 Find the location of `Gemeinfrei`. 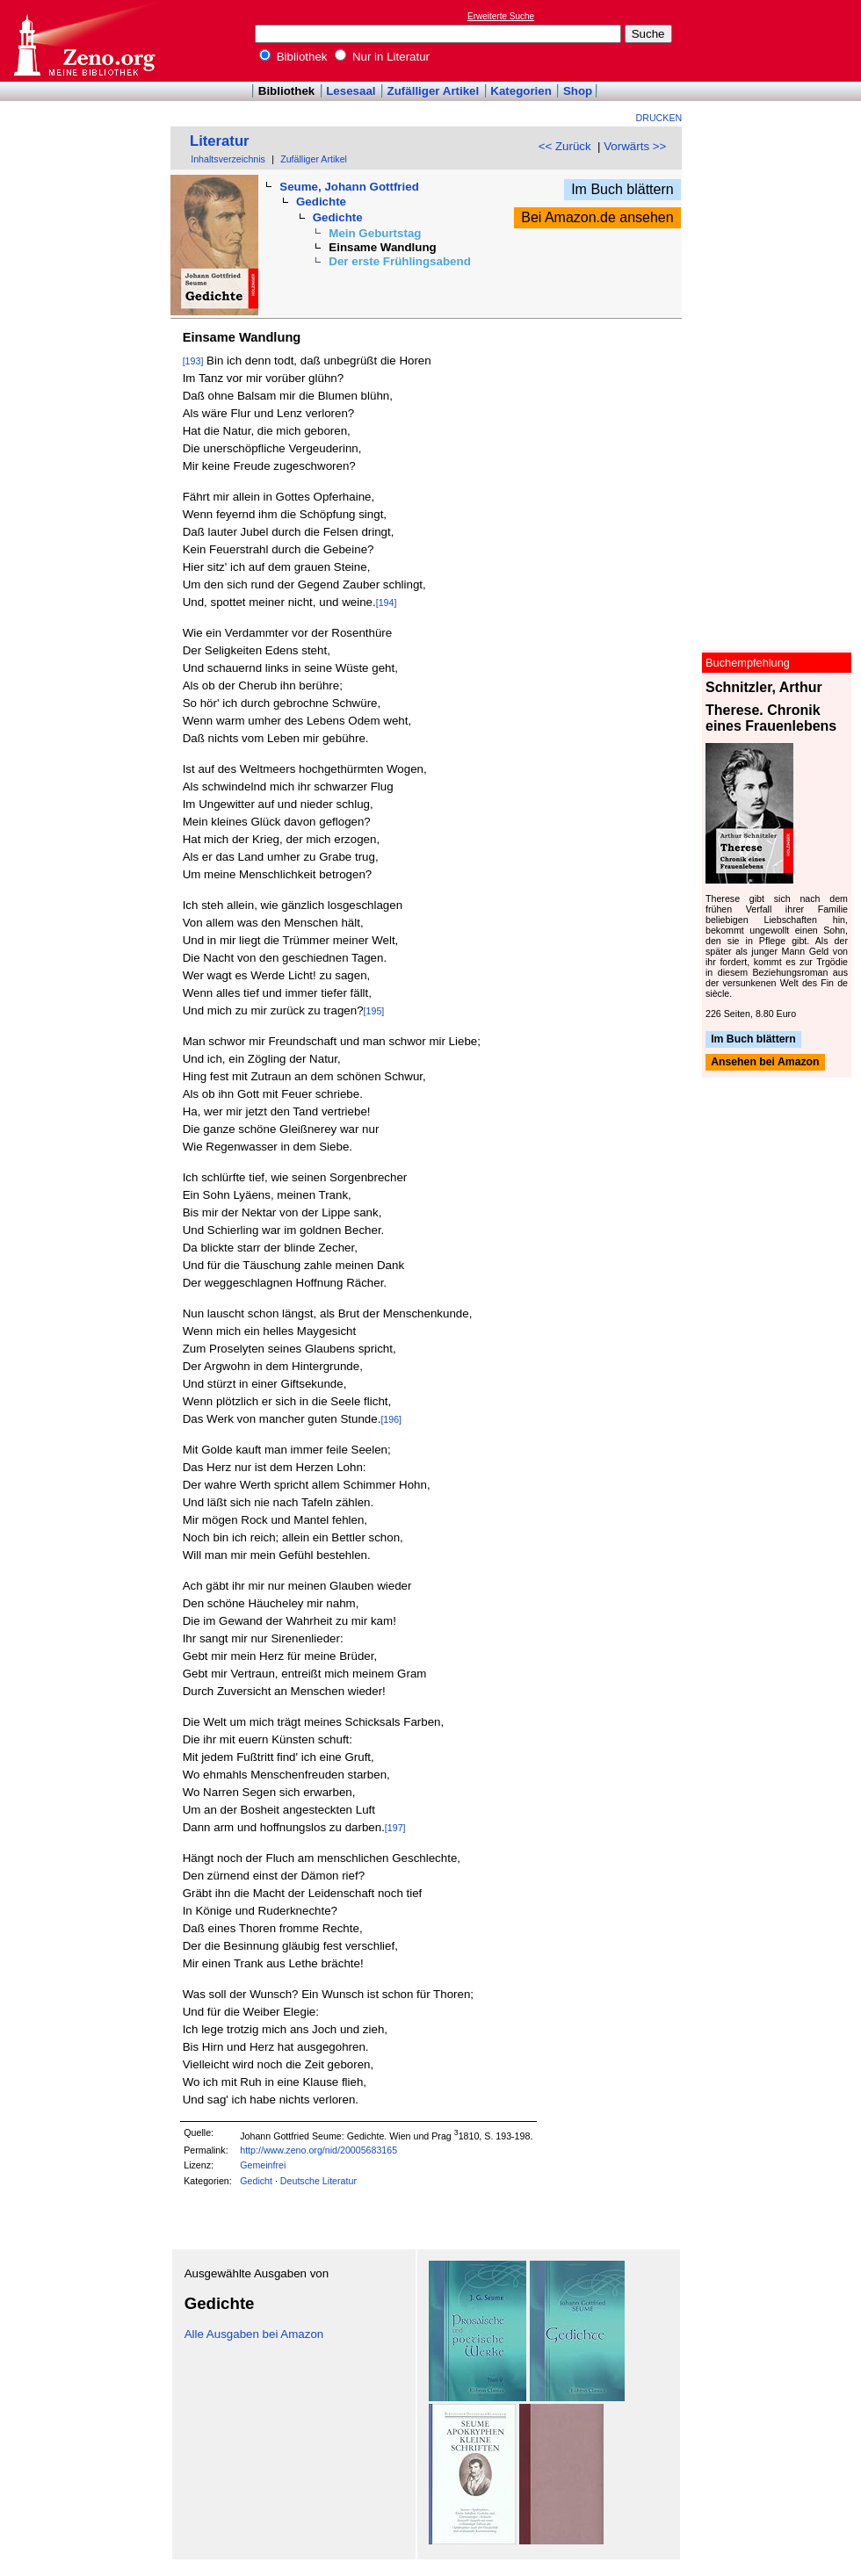

Gemeinfrei is located at coordinates (263, 2165).